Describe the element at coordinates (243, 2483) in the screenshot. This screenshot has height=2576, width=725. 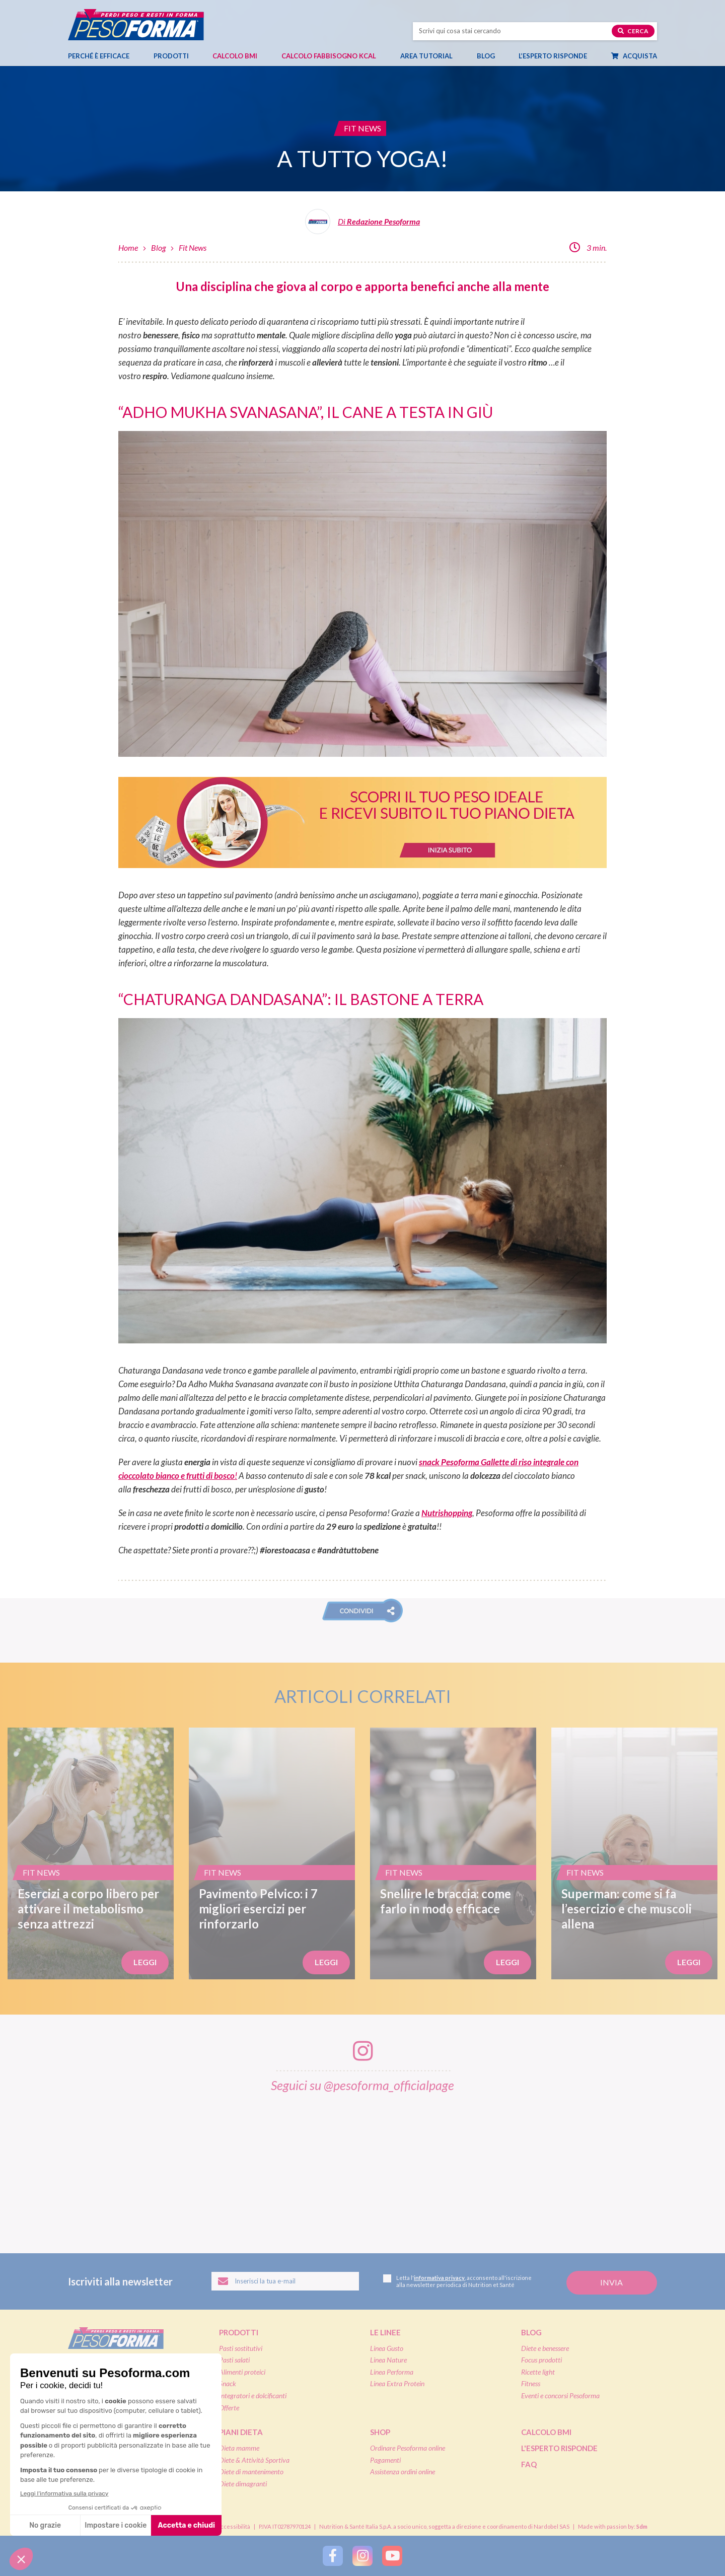
I see `Diete dimagranti` at that location.